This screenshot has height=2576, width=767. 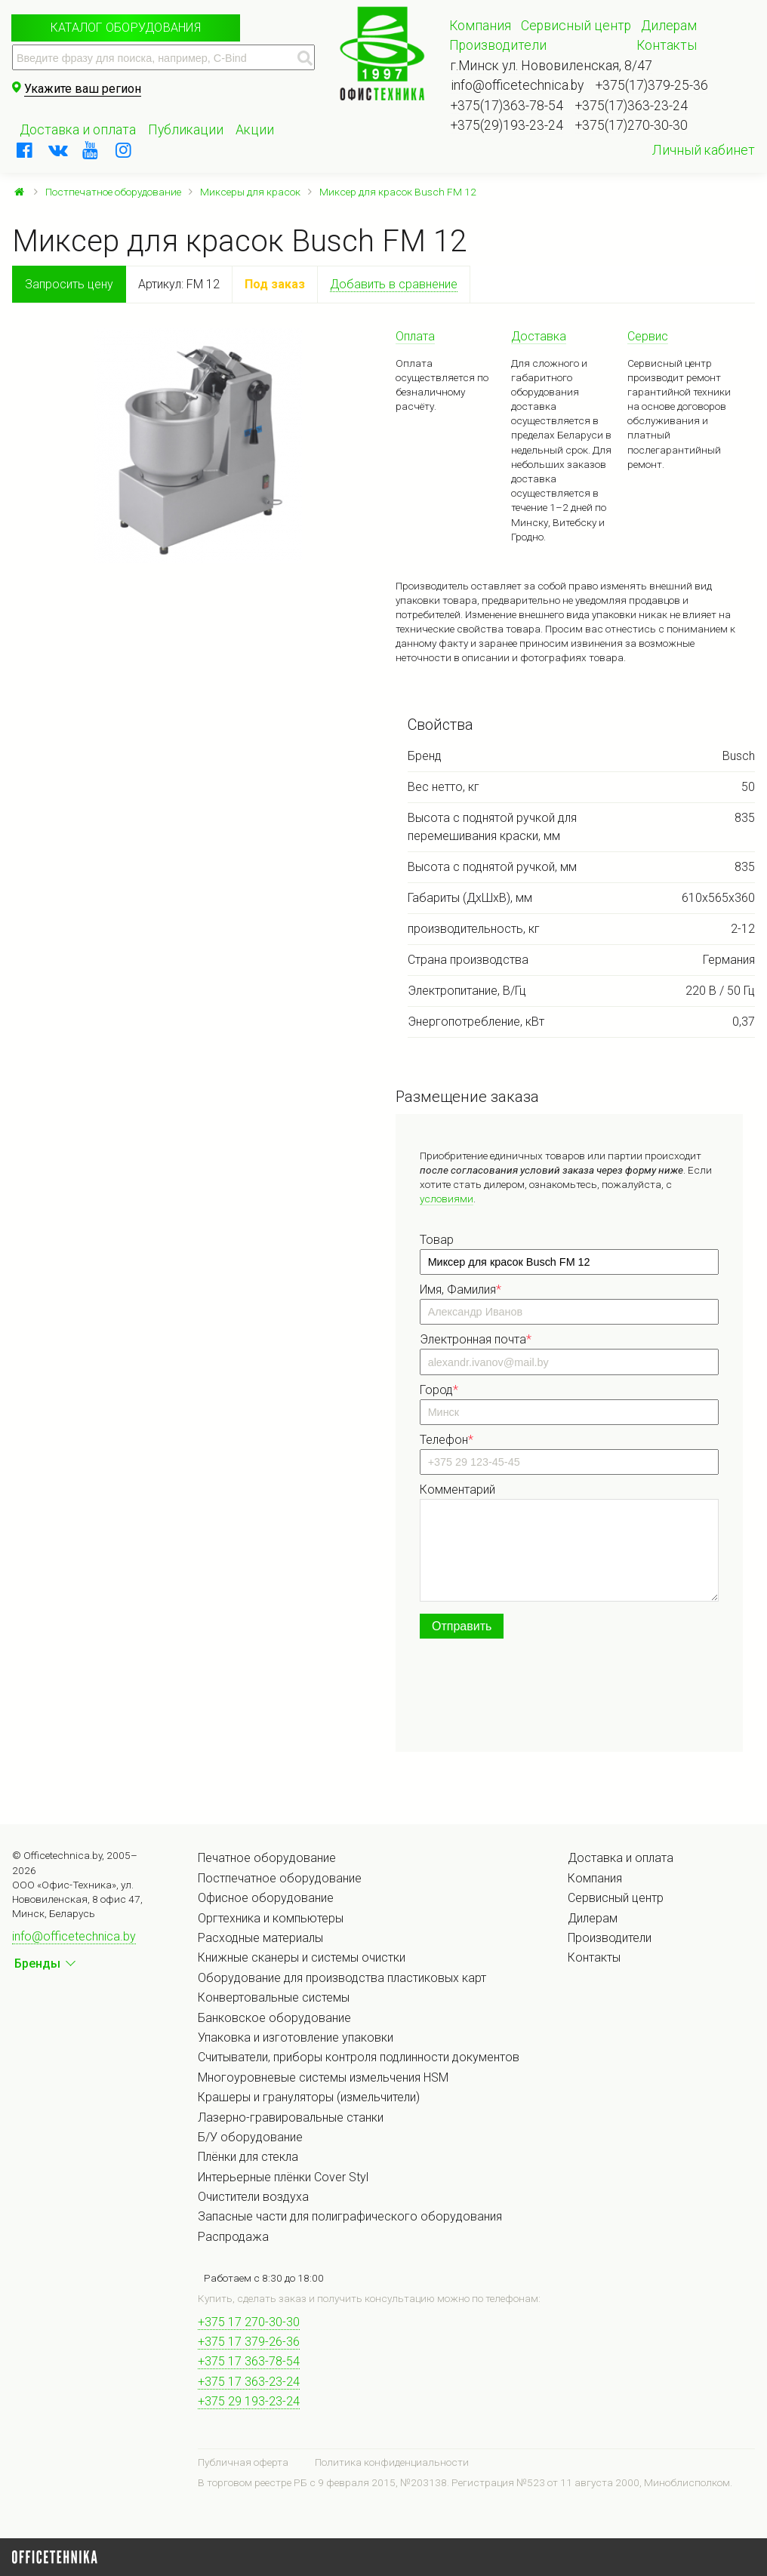 I want to click on Расходные материалы, so click(x=260, y=1938).